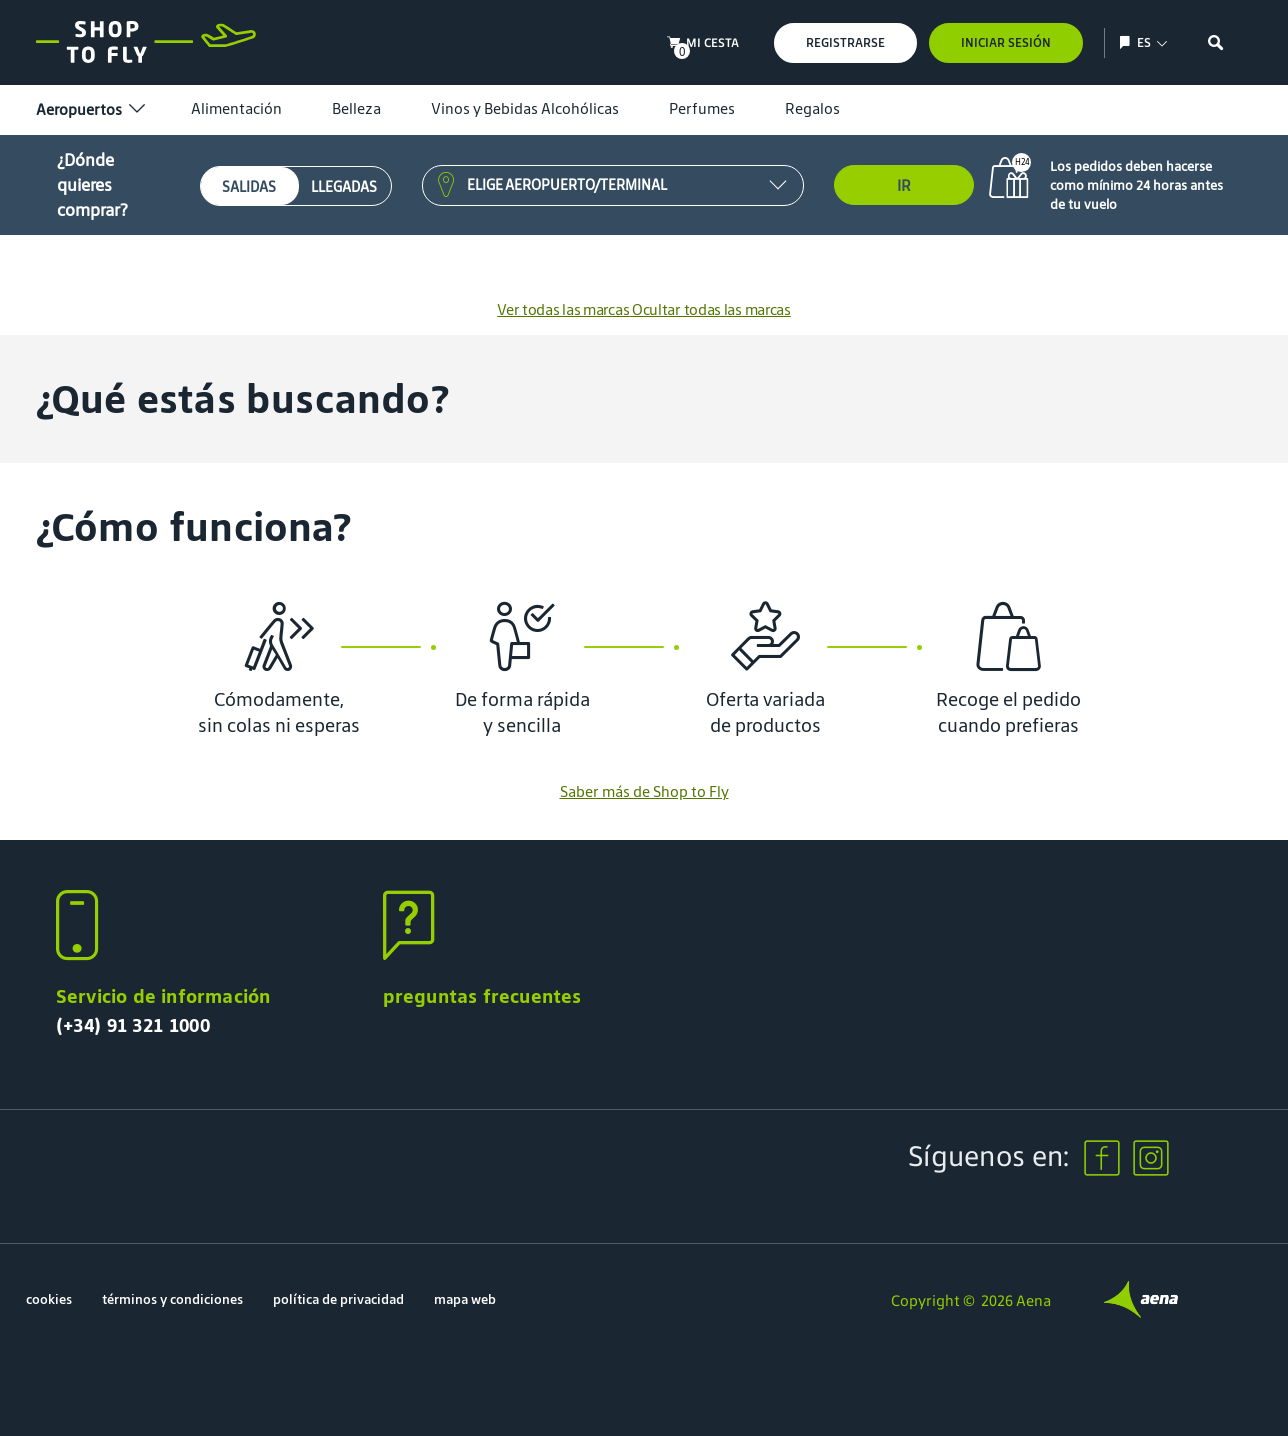 The width and height of the screenshot is (1288, 1436). What do you see at coordinates (482, 996) in the screenshot?
I see `preguntas frecuentes` at bounding box center [482, 996].